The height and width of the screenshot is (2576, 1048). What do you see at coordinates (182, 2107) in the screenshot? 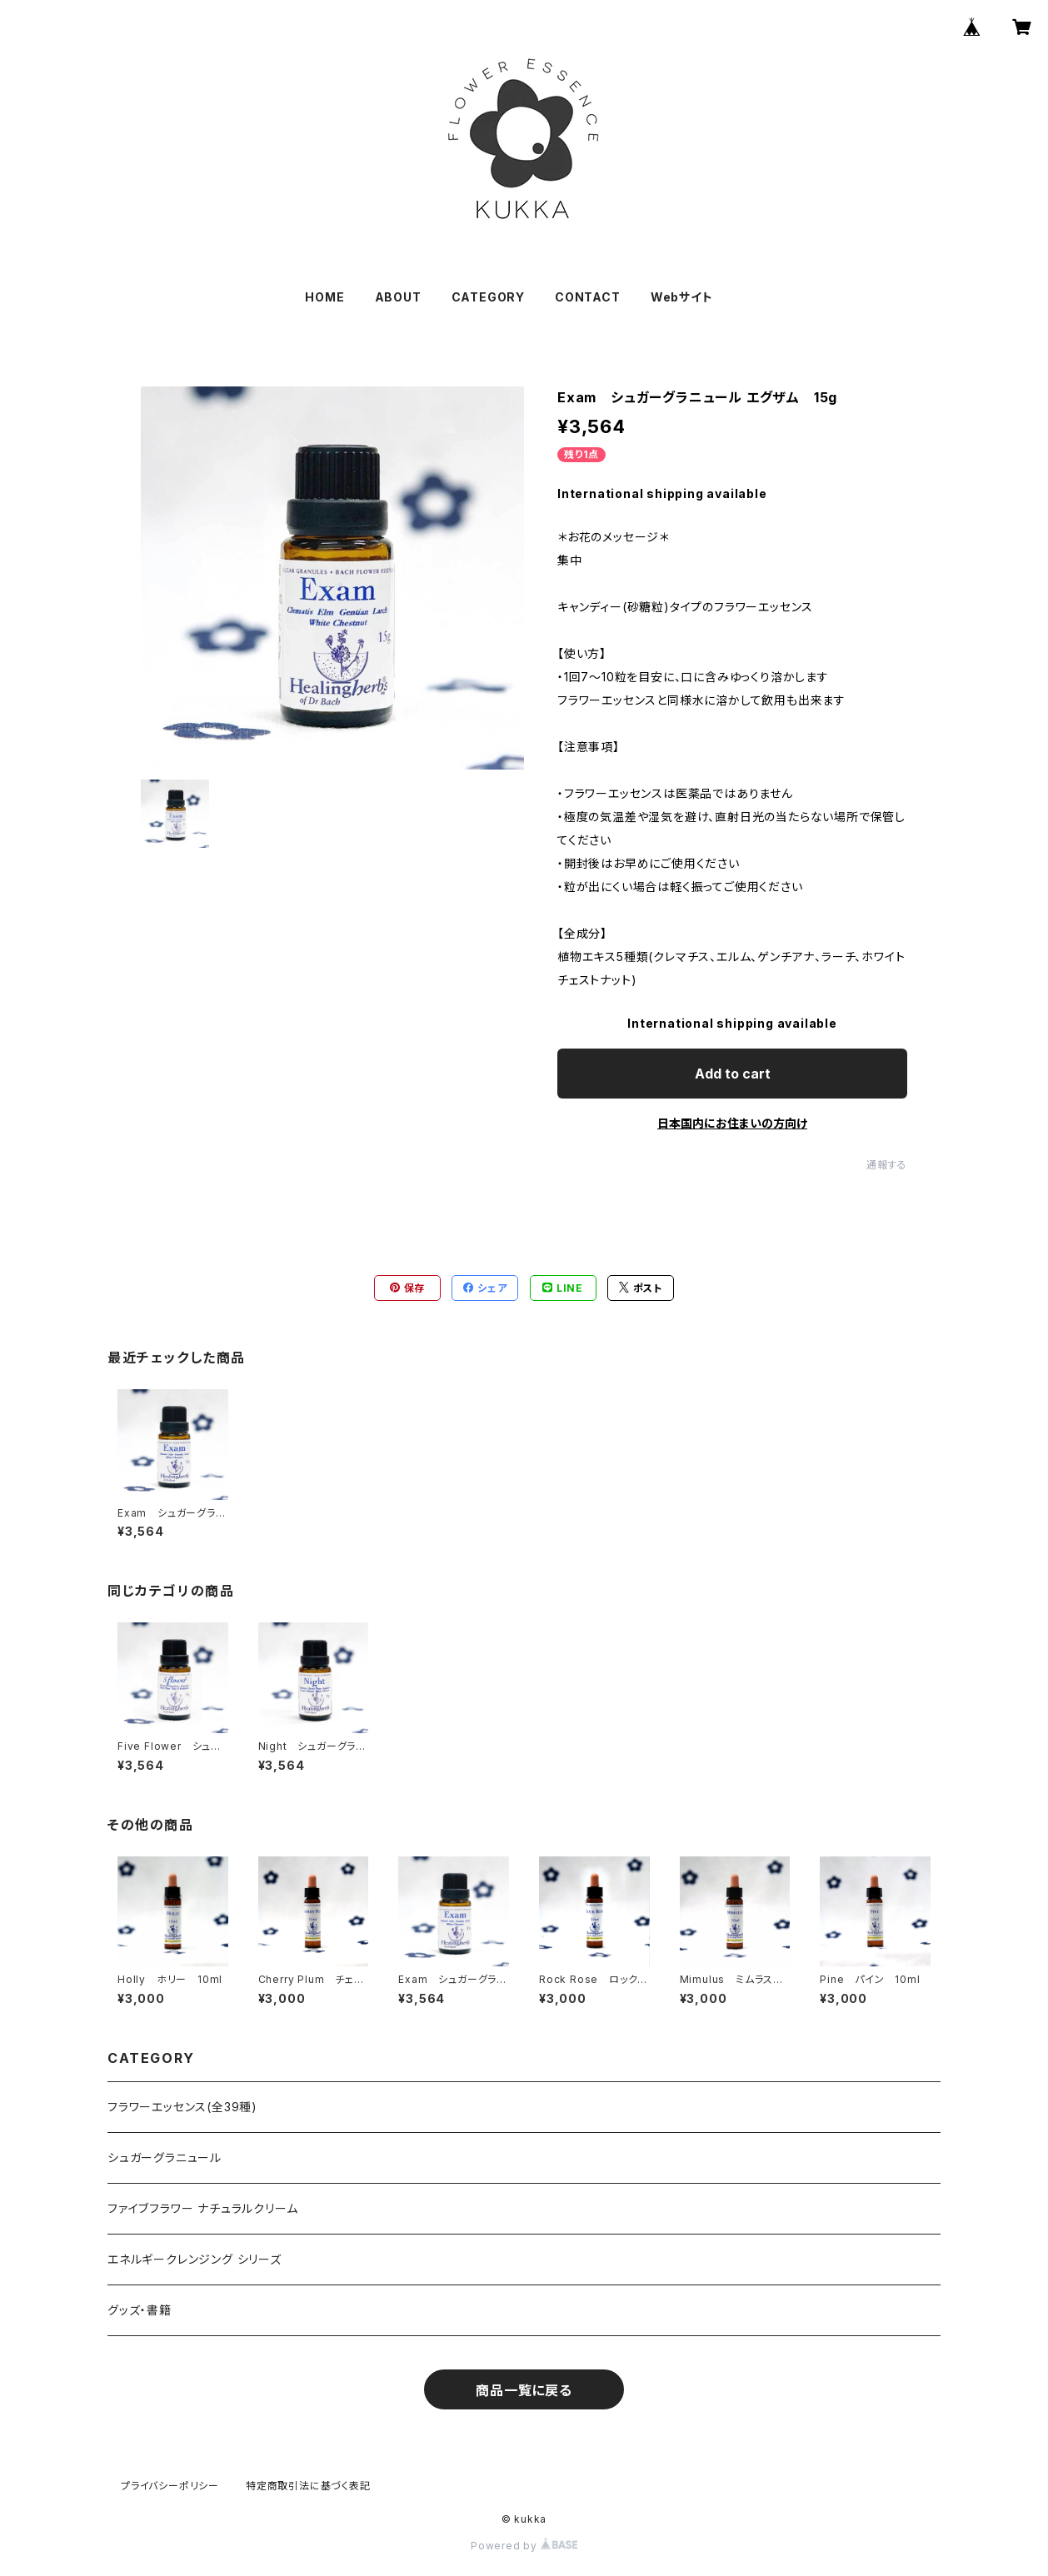
I see `フラワーエッセンス(全39種)` at bounding box center [182, 2107].